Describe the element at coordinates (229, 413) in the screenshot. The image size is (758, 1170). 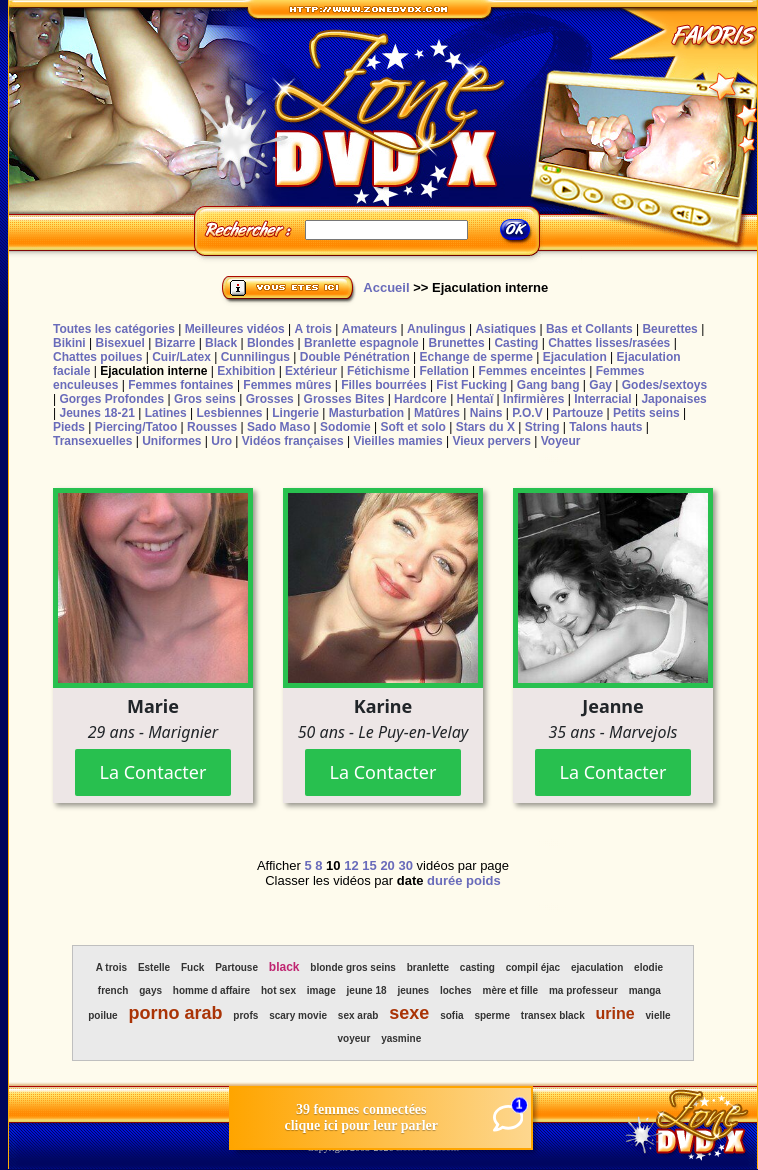
I see `Lesbiennes` at that location.